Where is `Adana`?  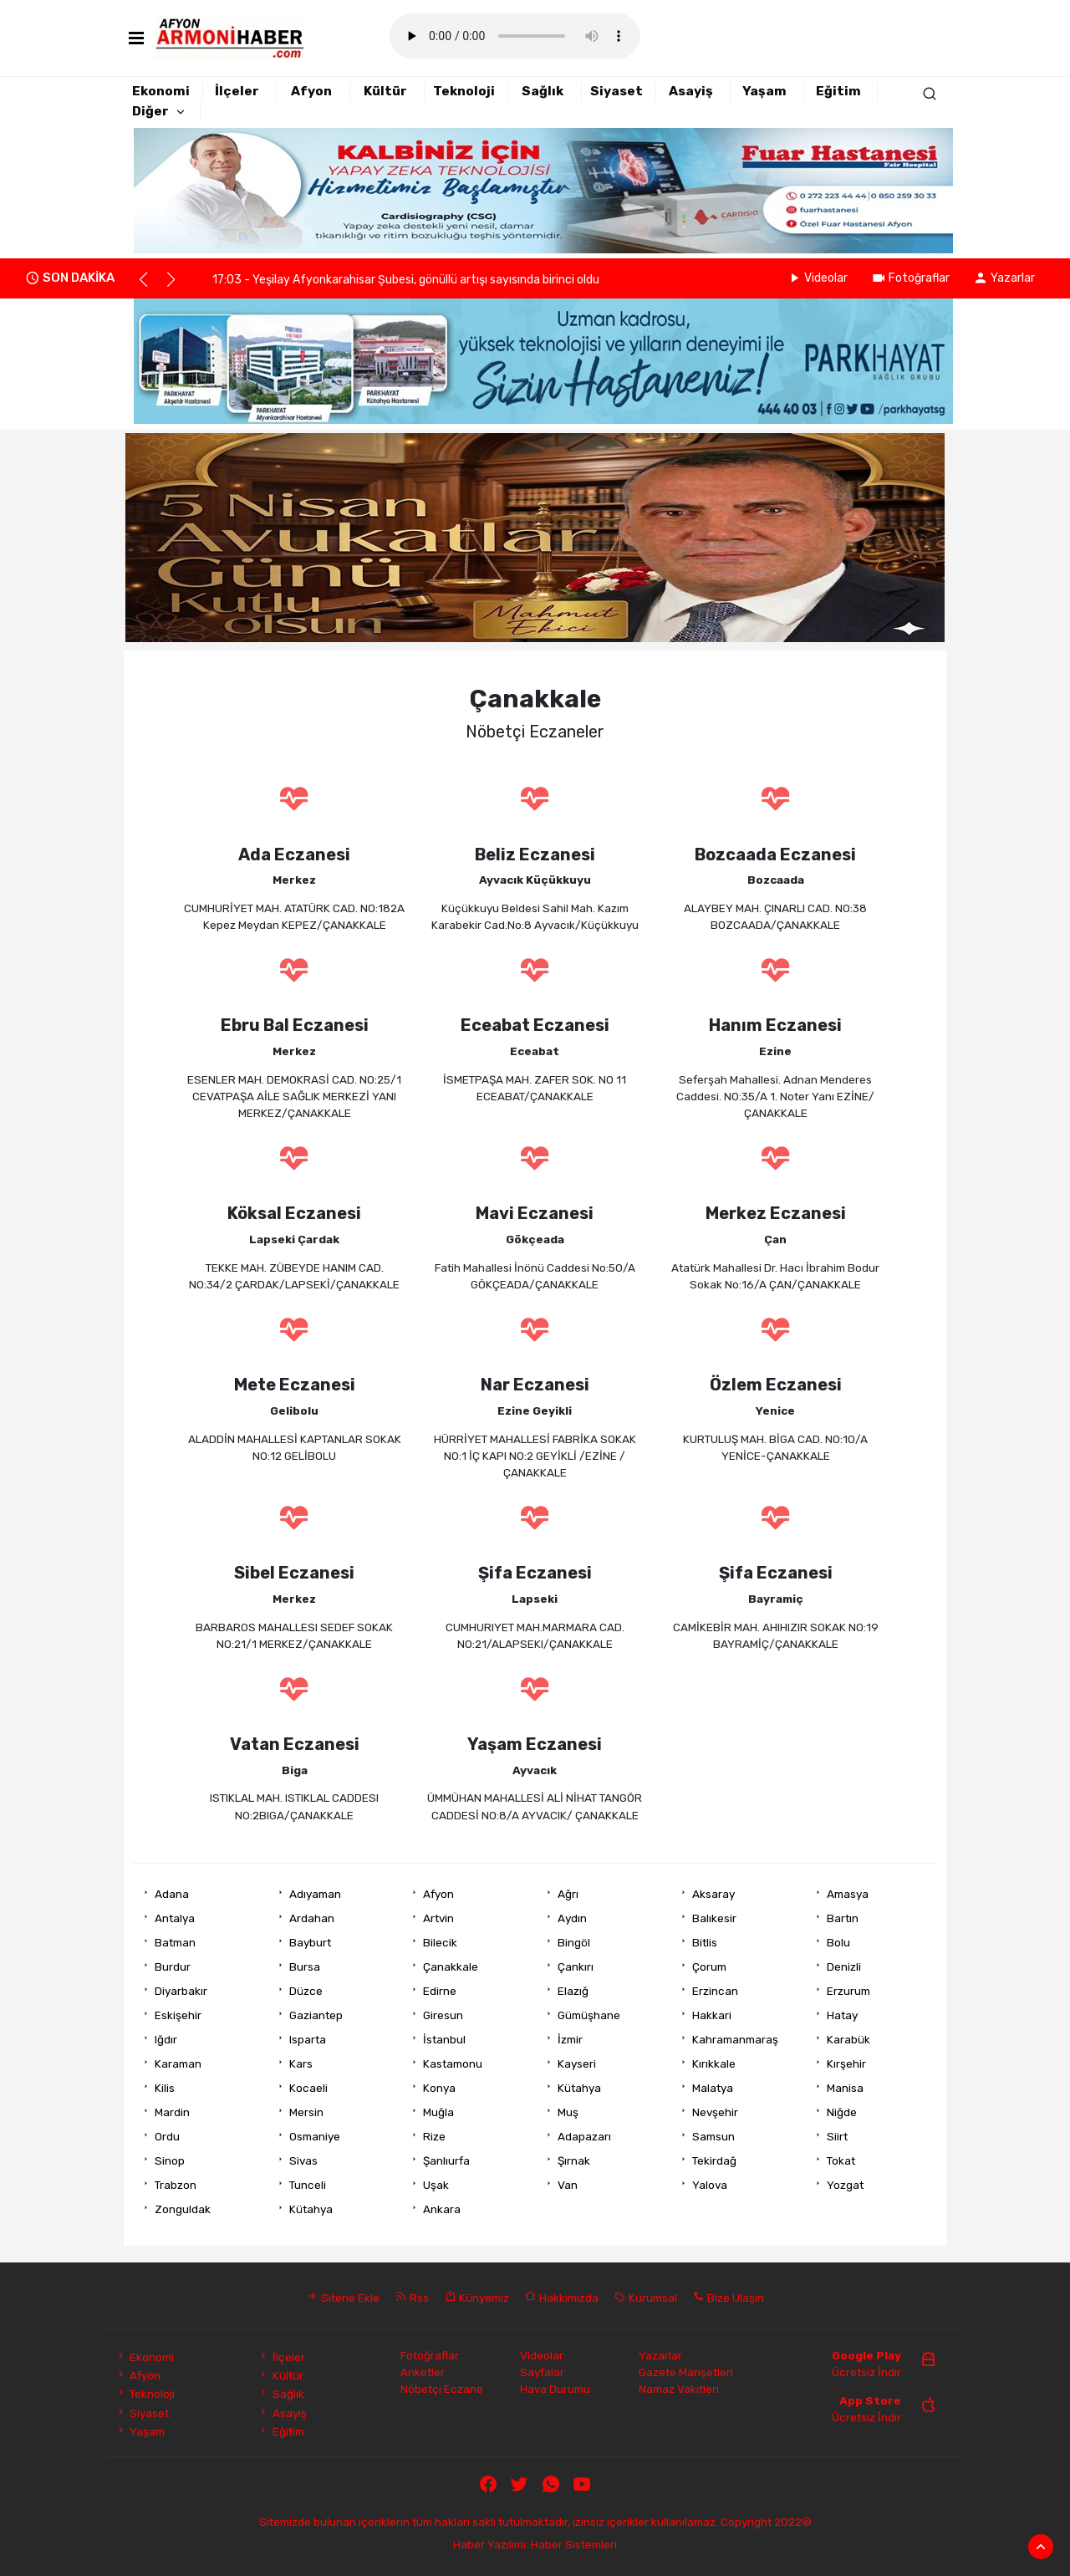
Adana is located at coordinates (172, 1893).